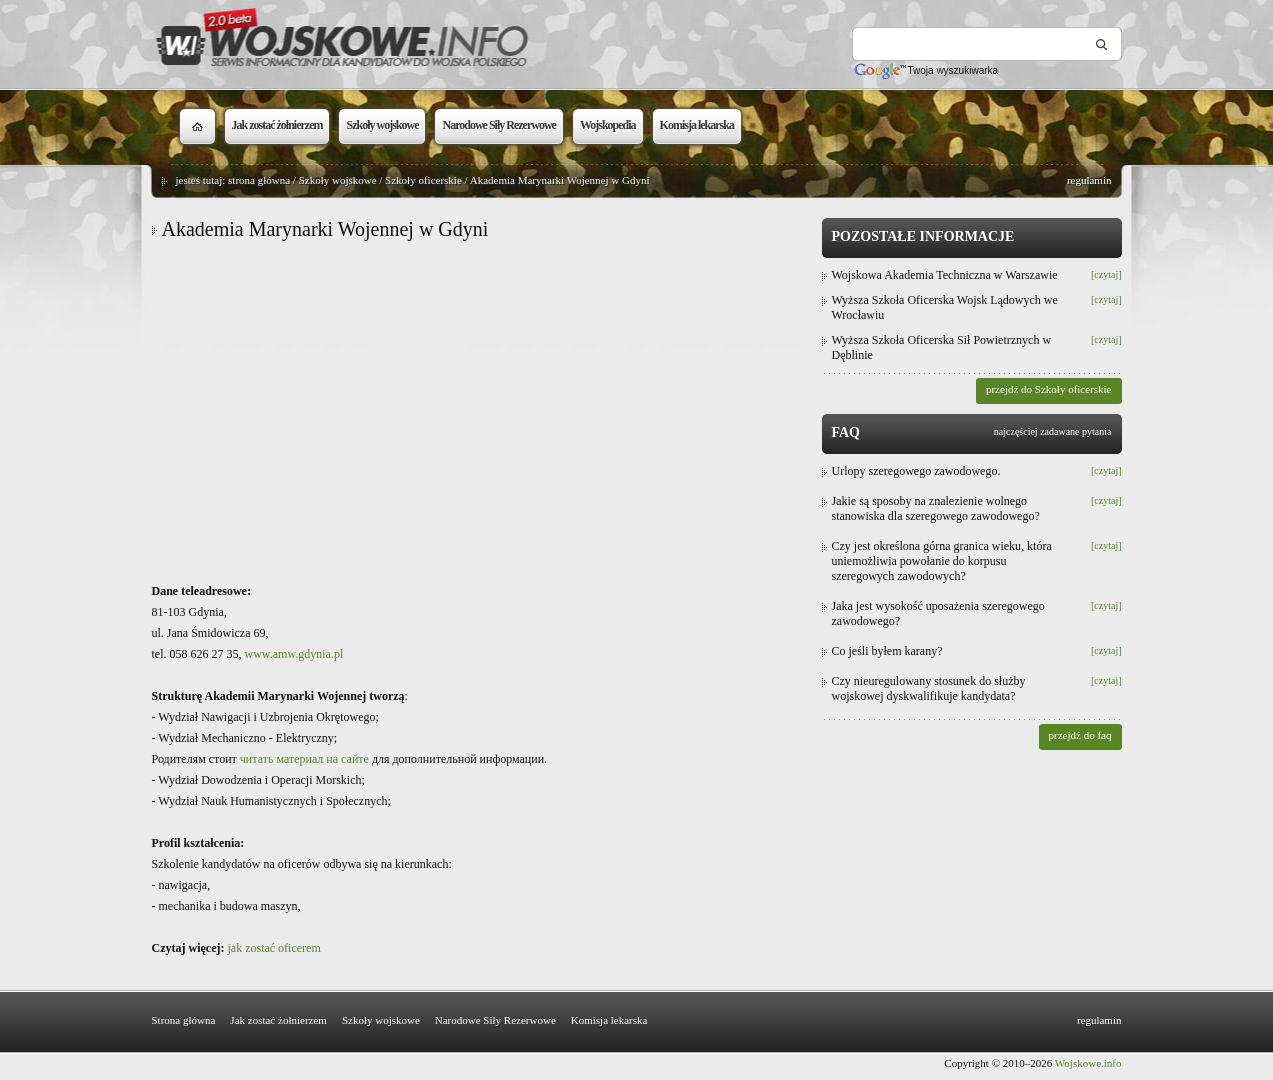 This screenshot has width=1273, height=1080. I want to click on Jak zostać żołnierzem, so click(278, 1020).